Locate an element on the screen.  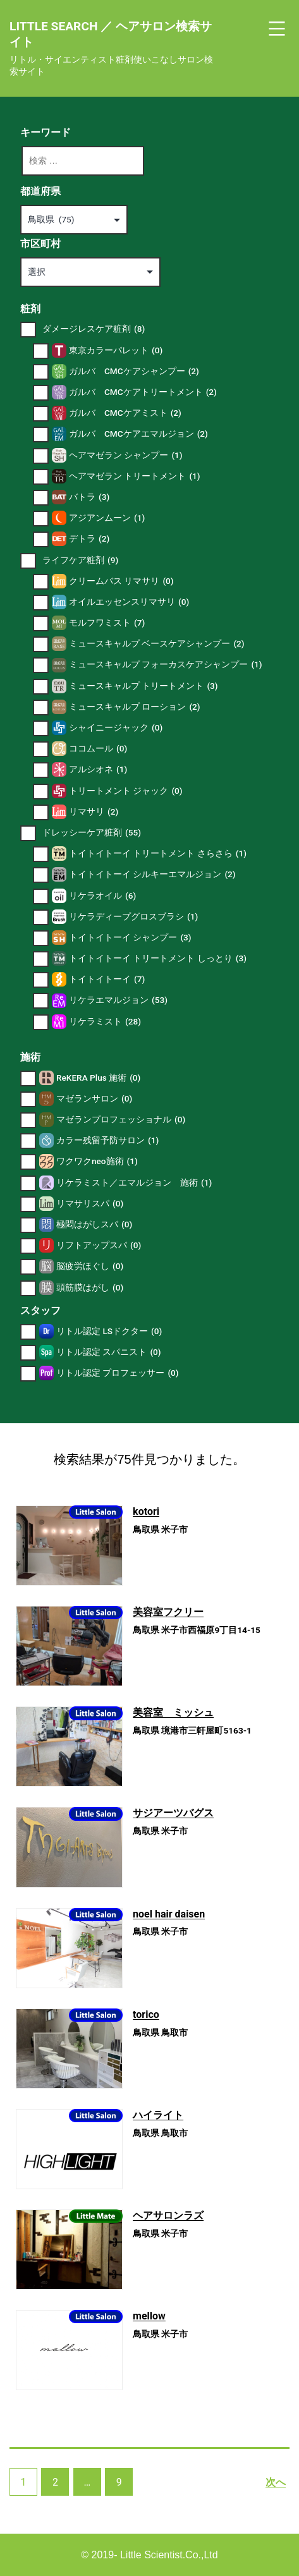
シャイニージャック is located at coordinates (115, 727).